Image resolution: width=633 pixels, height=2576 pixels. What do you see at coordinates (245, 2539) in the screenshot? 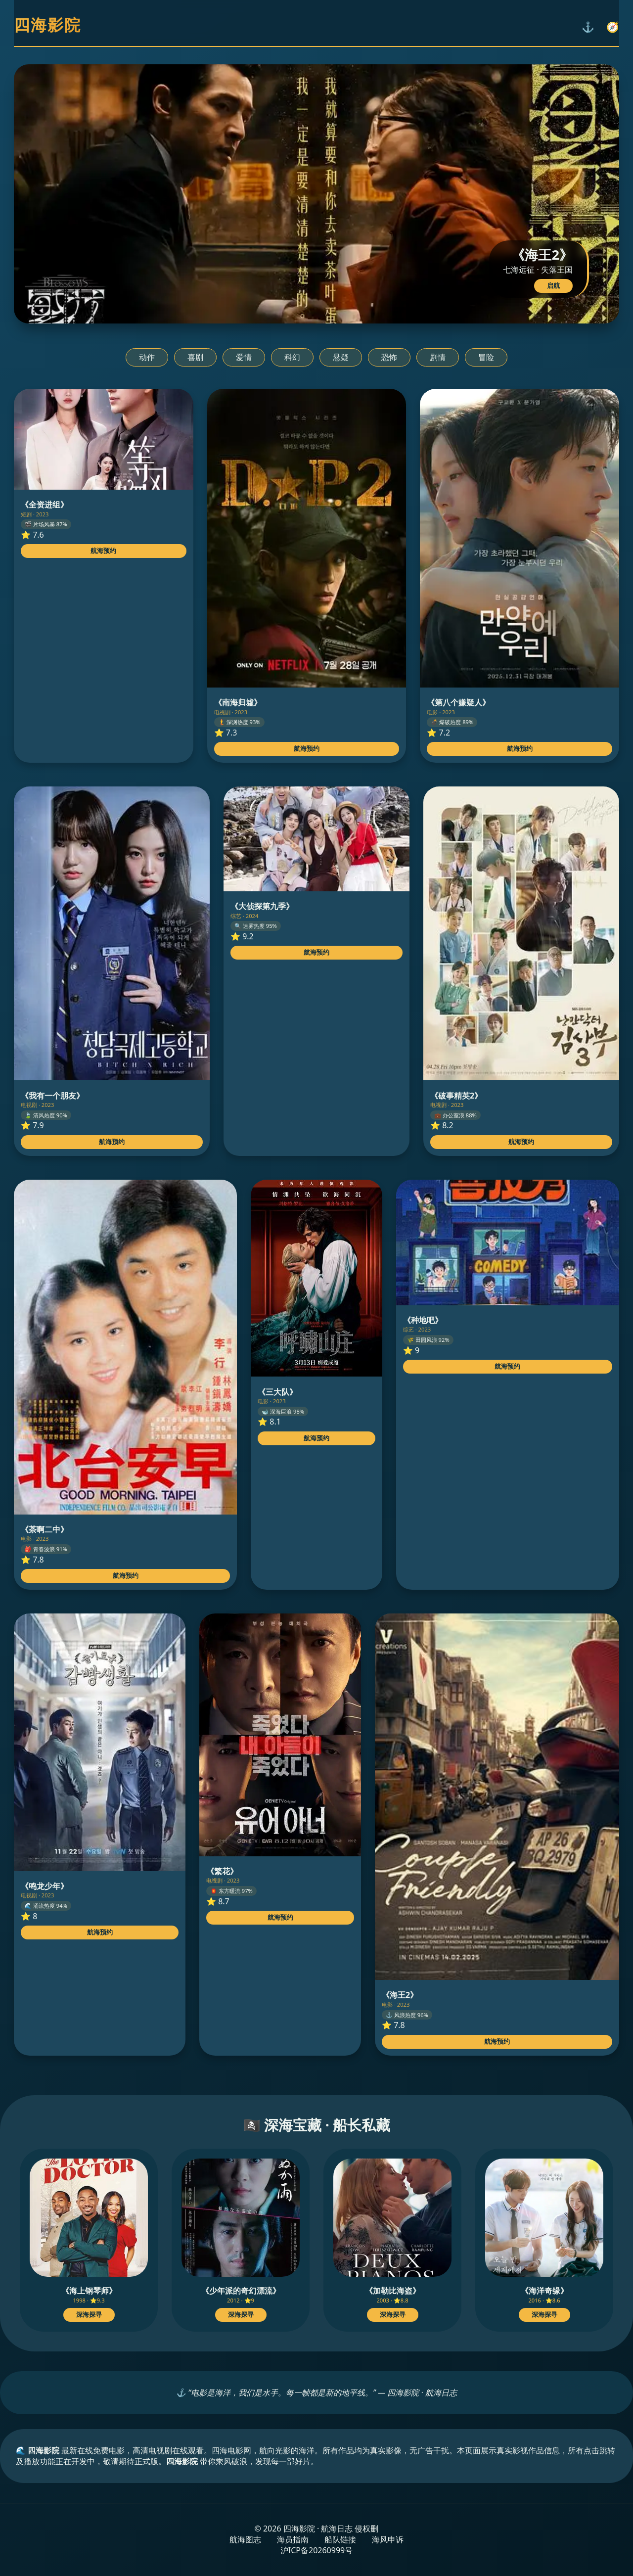
I see `航海图志` at bounding box center [245, 2539].